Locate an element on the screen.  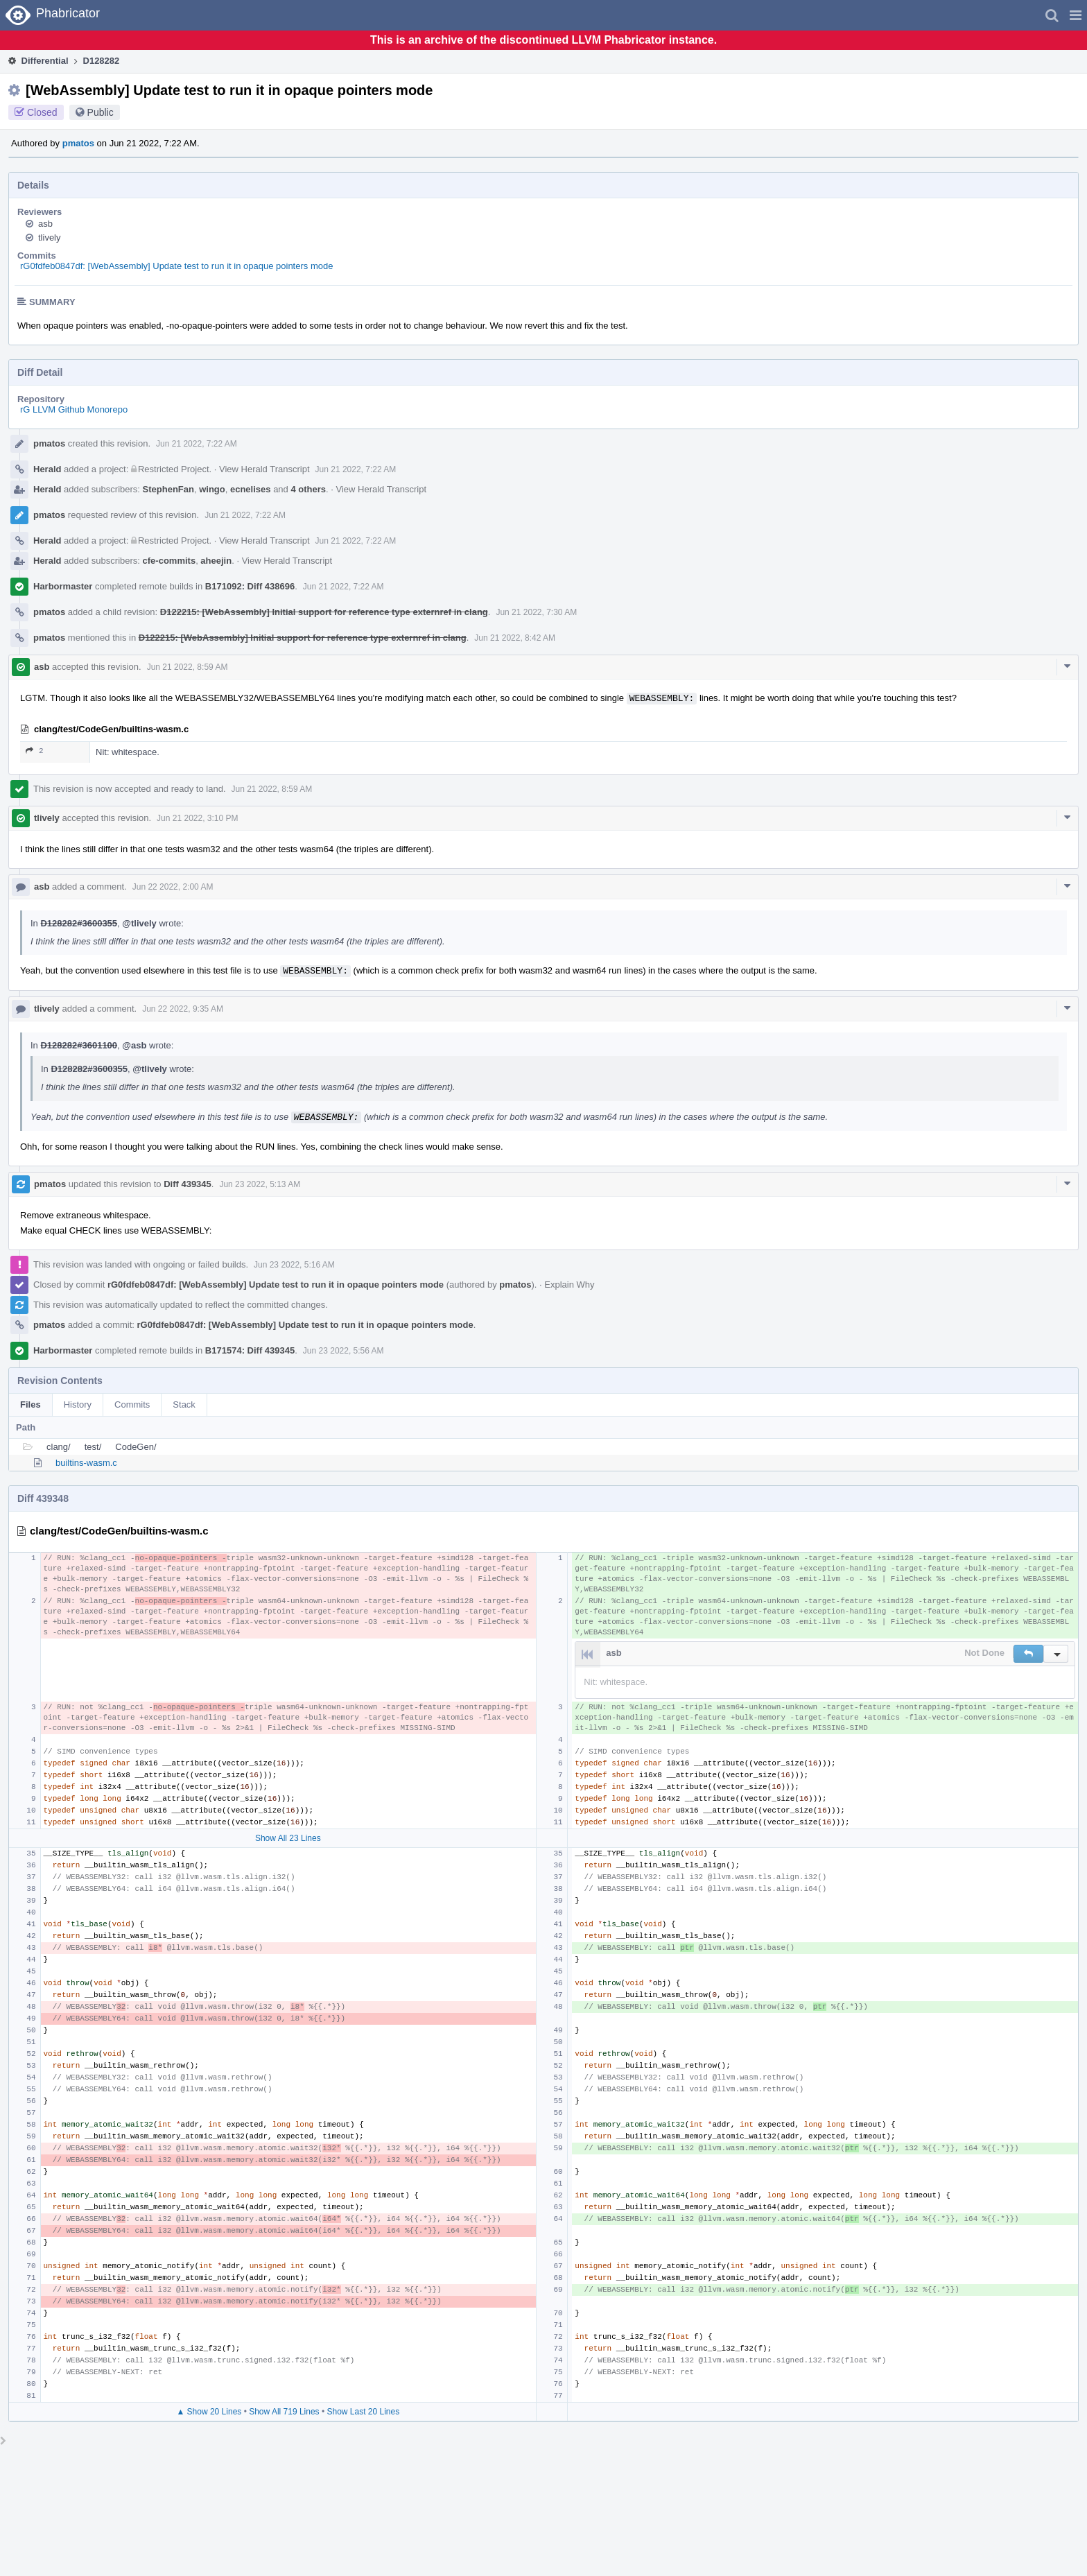
tlively is located at coordinates (49, 237).